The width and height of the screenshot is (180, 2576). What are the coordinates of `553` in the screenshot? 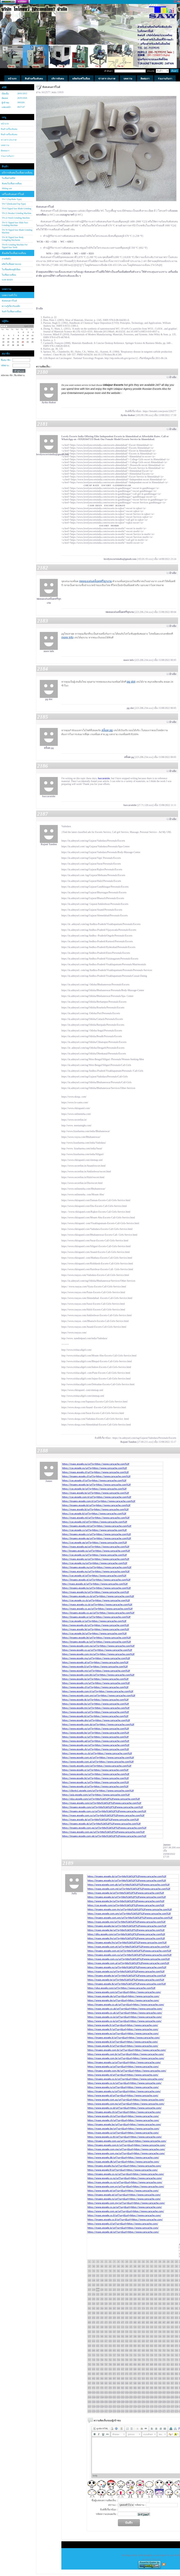 It's located at (139, 2332).